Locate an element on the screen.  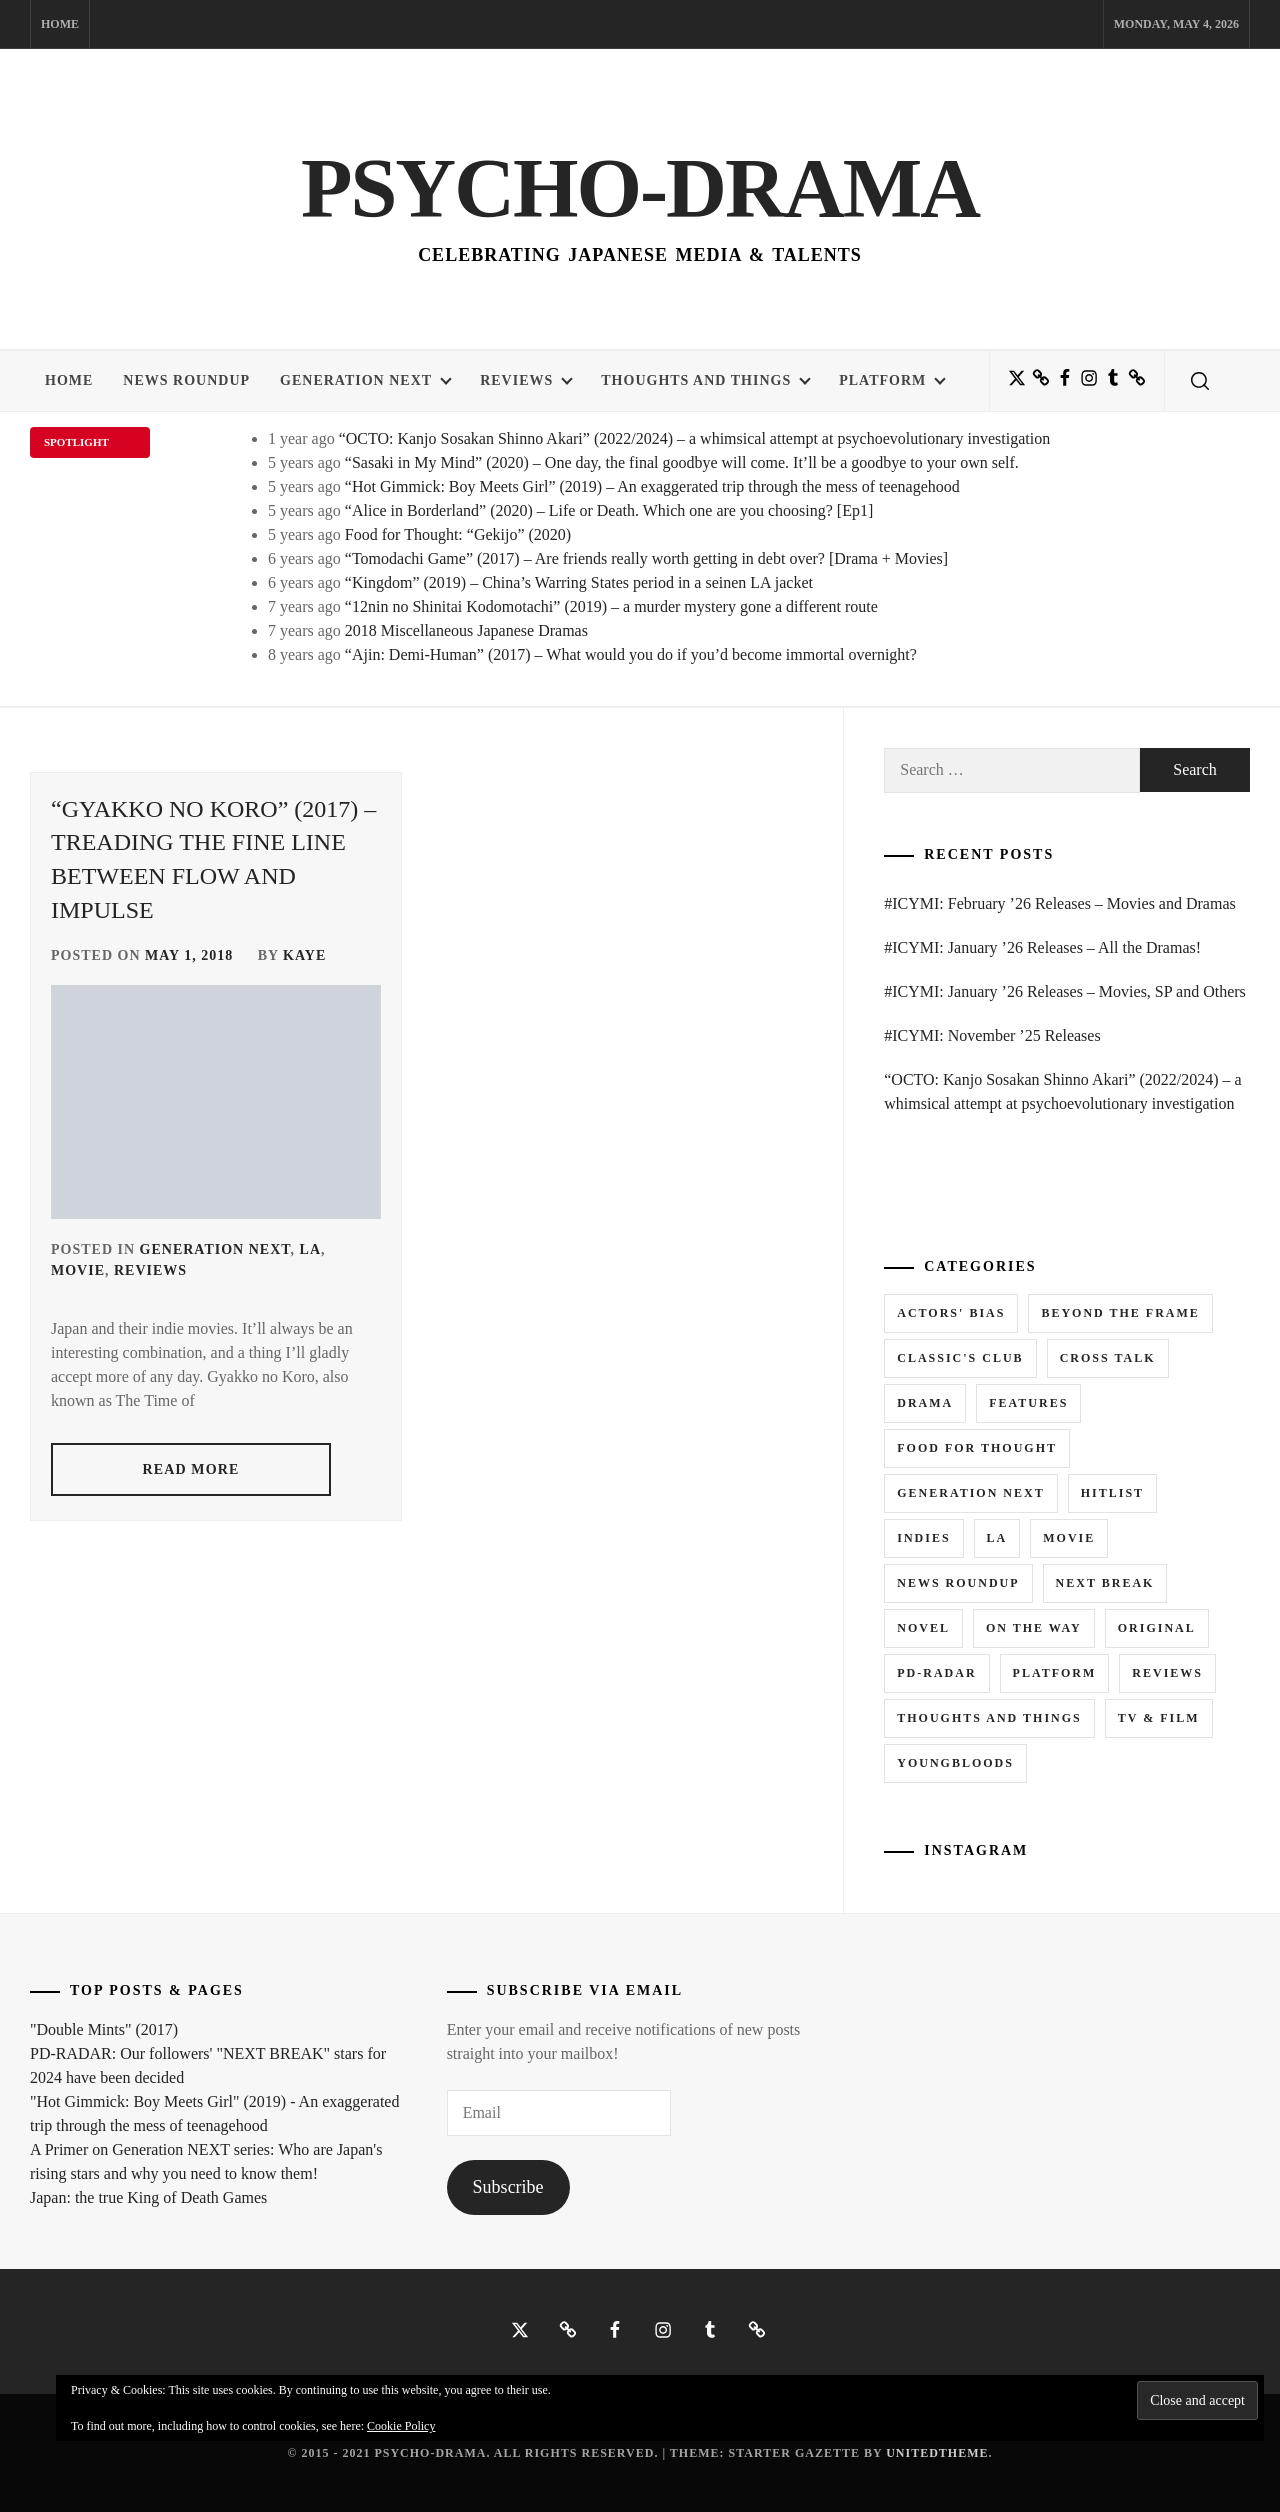
Beyond the Frame [Beyond the Frame (5 items)] is located at coordinates (1120, 1313).